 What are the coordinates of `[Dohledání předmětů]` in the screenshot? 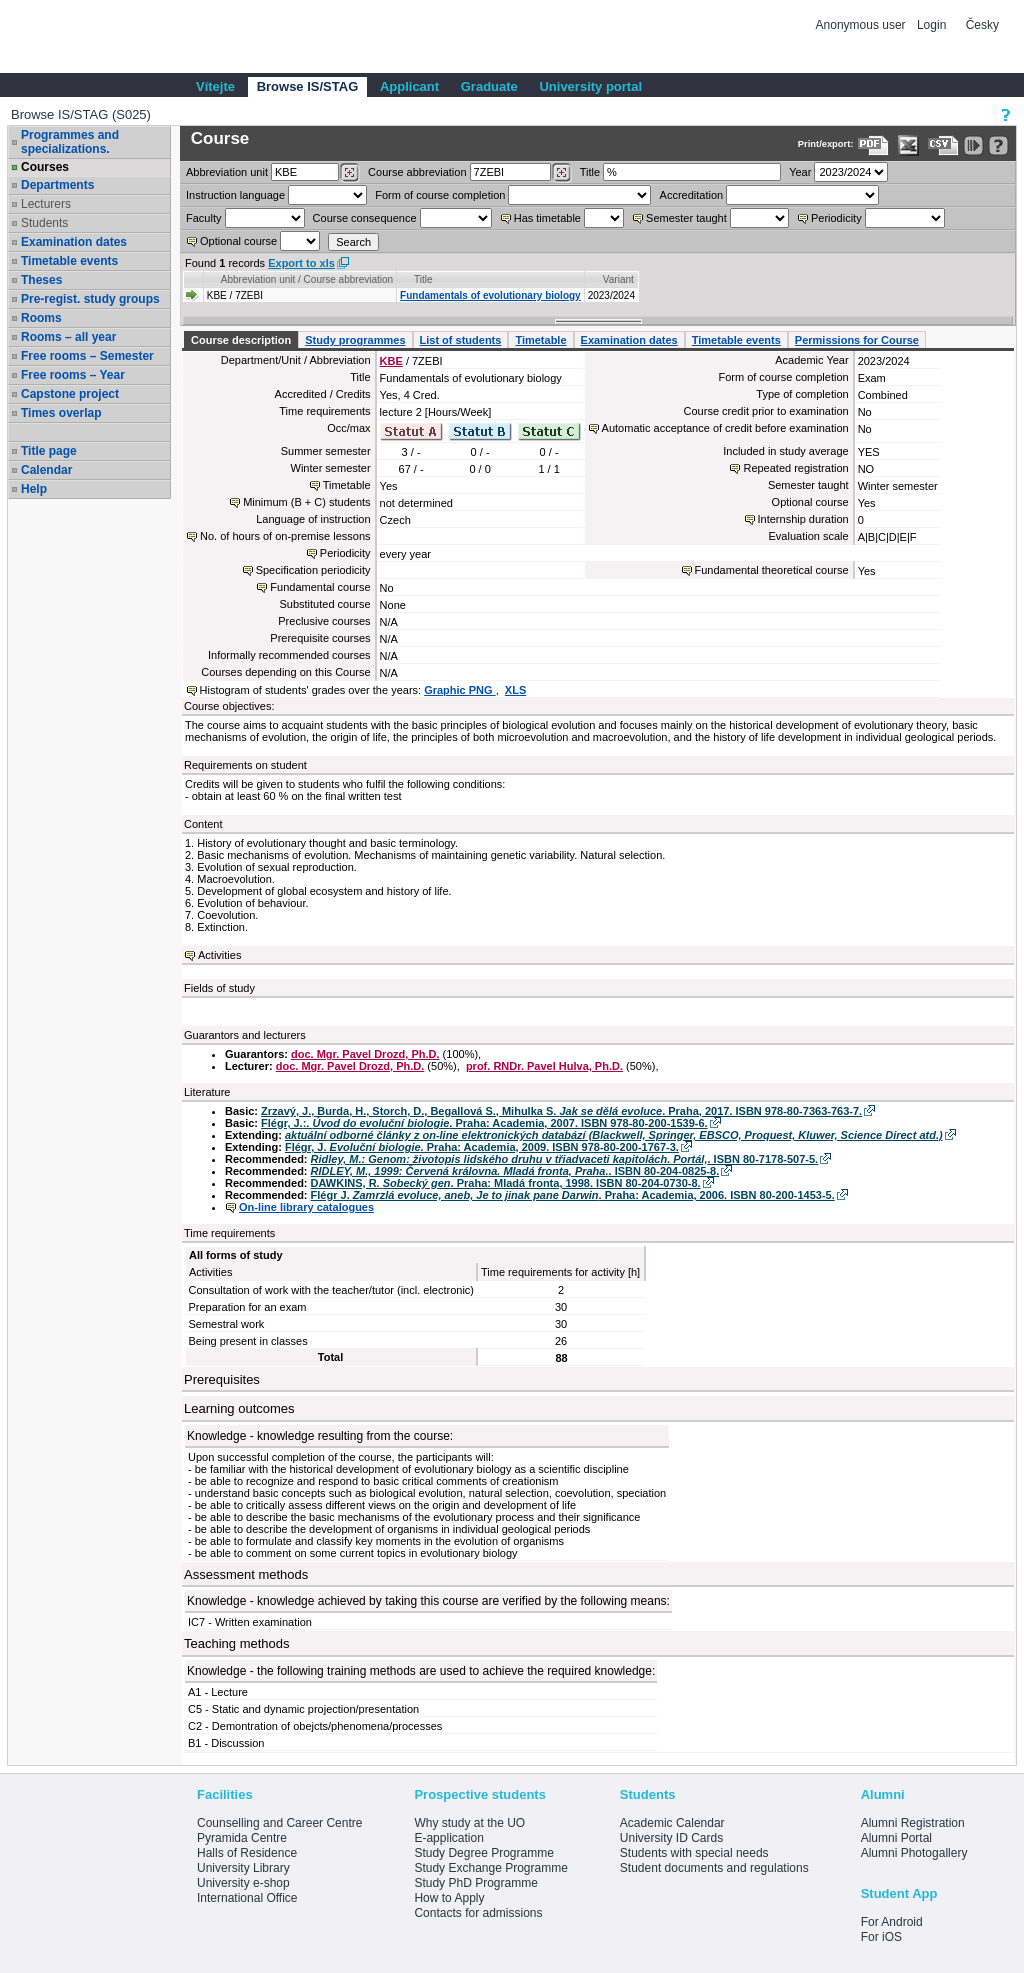 It's located at (561, 173).